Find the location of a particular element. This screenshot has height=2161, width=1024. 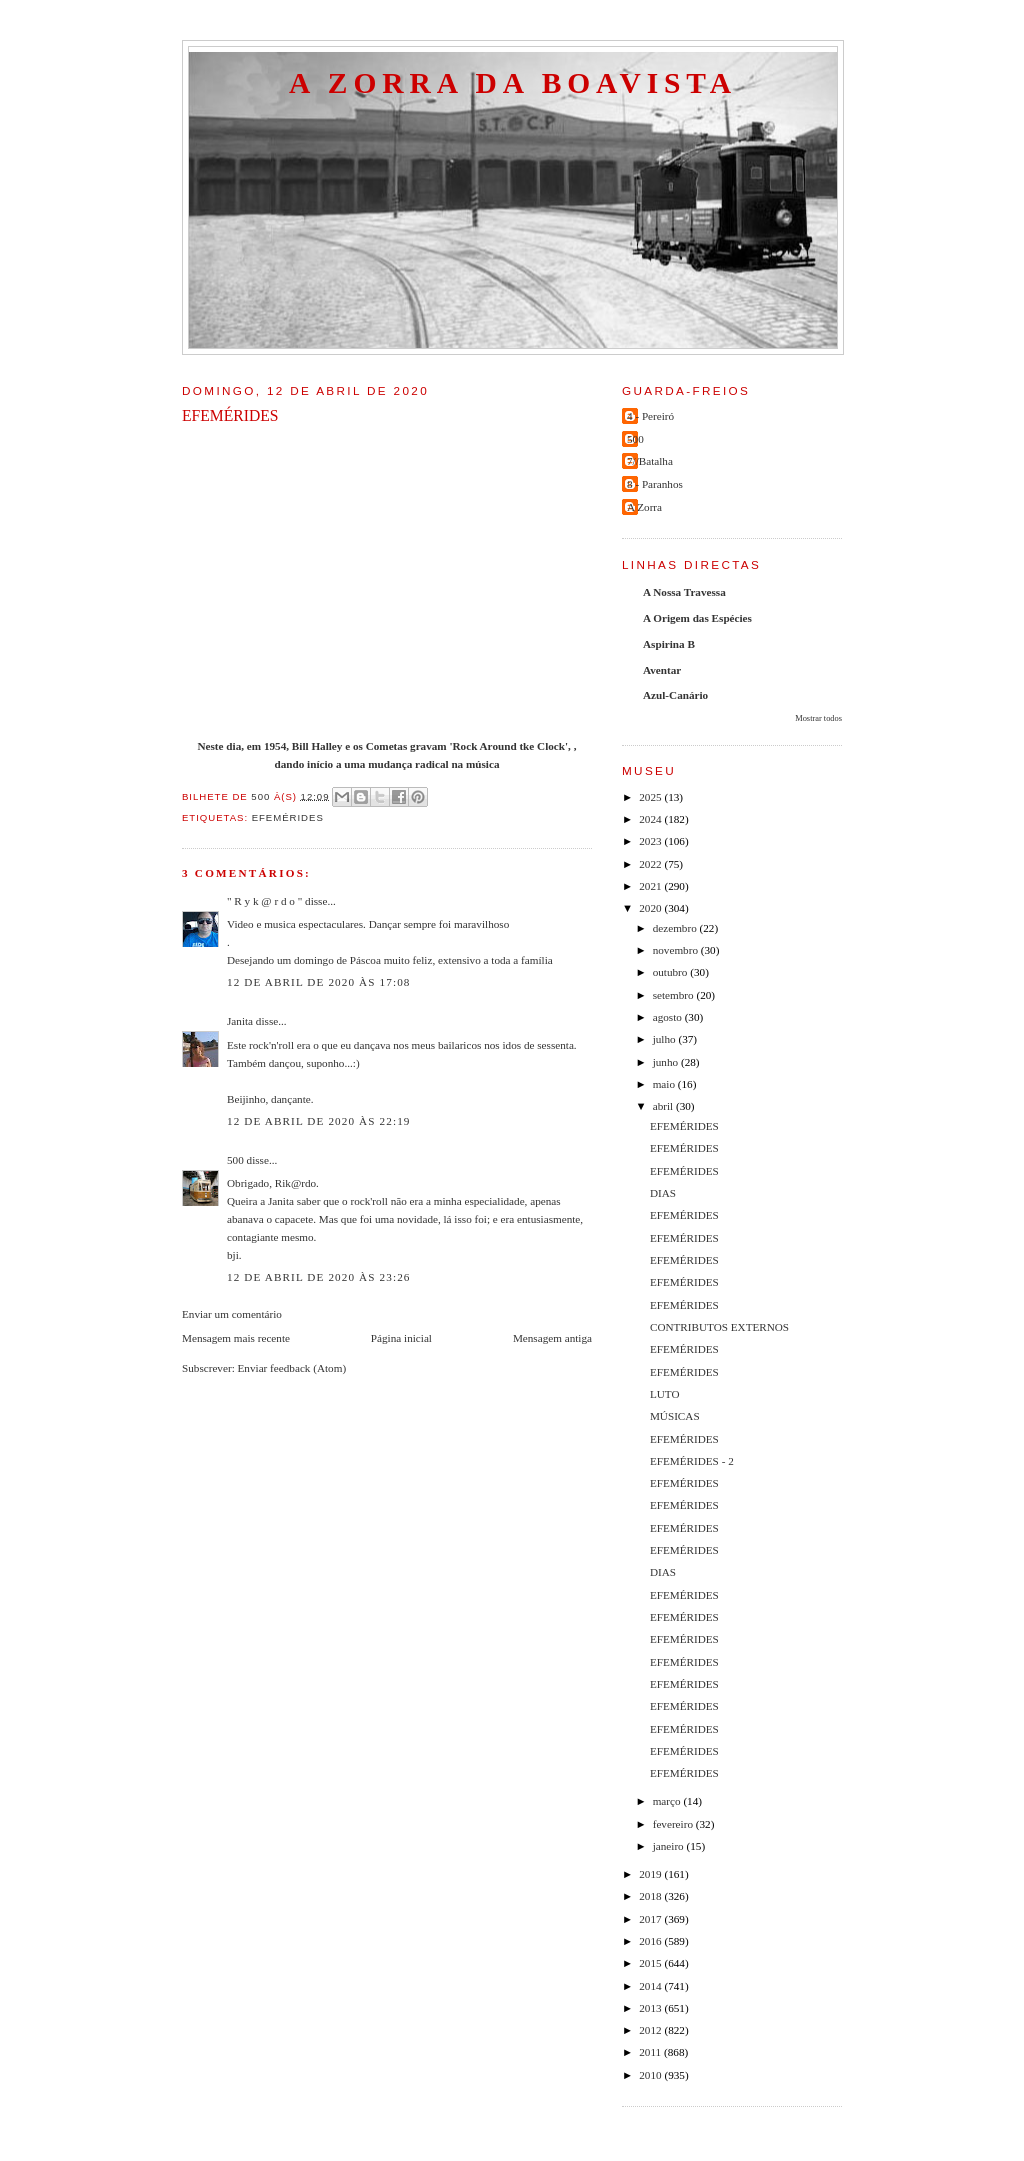

12 de abril de 2020 às 23:26 is located at coordinates (319, 1277).